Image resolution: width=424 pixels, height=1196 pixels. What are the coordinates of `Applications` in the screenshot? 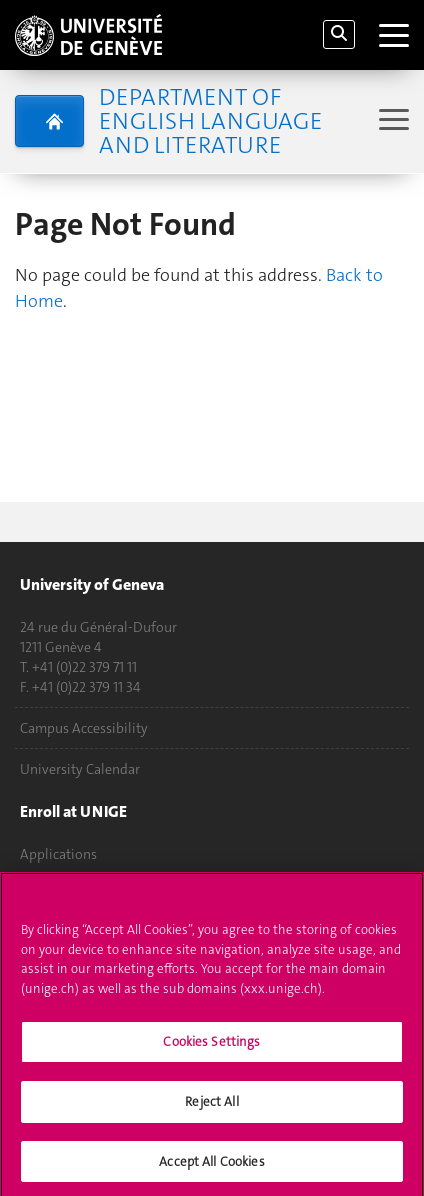 It's located at (58, 854).